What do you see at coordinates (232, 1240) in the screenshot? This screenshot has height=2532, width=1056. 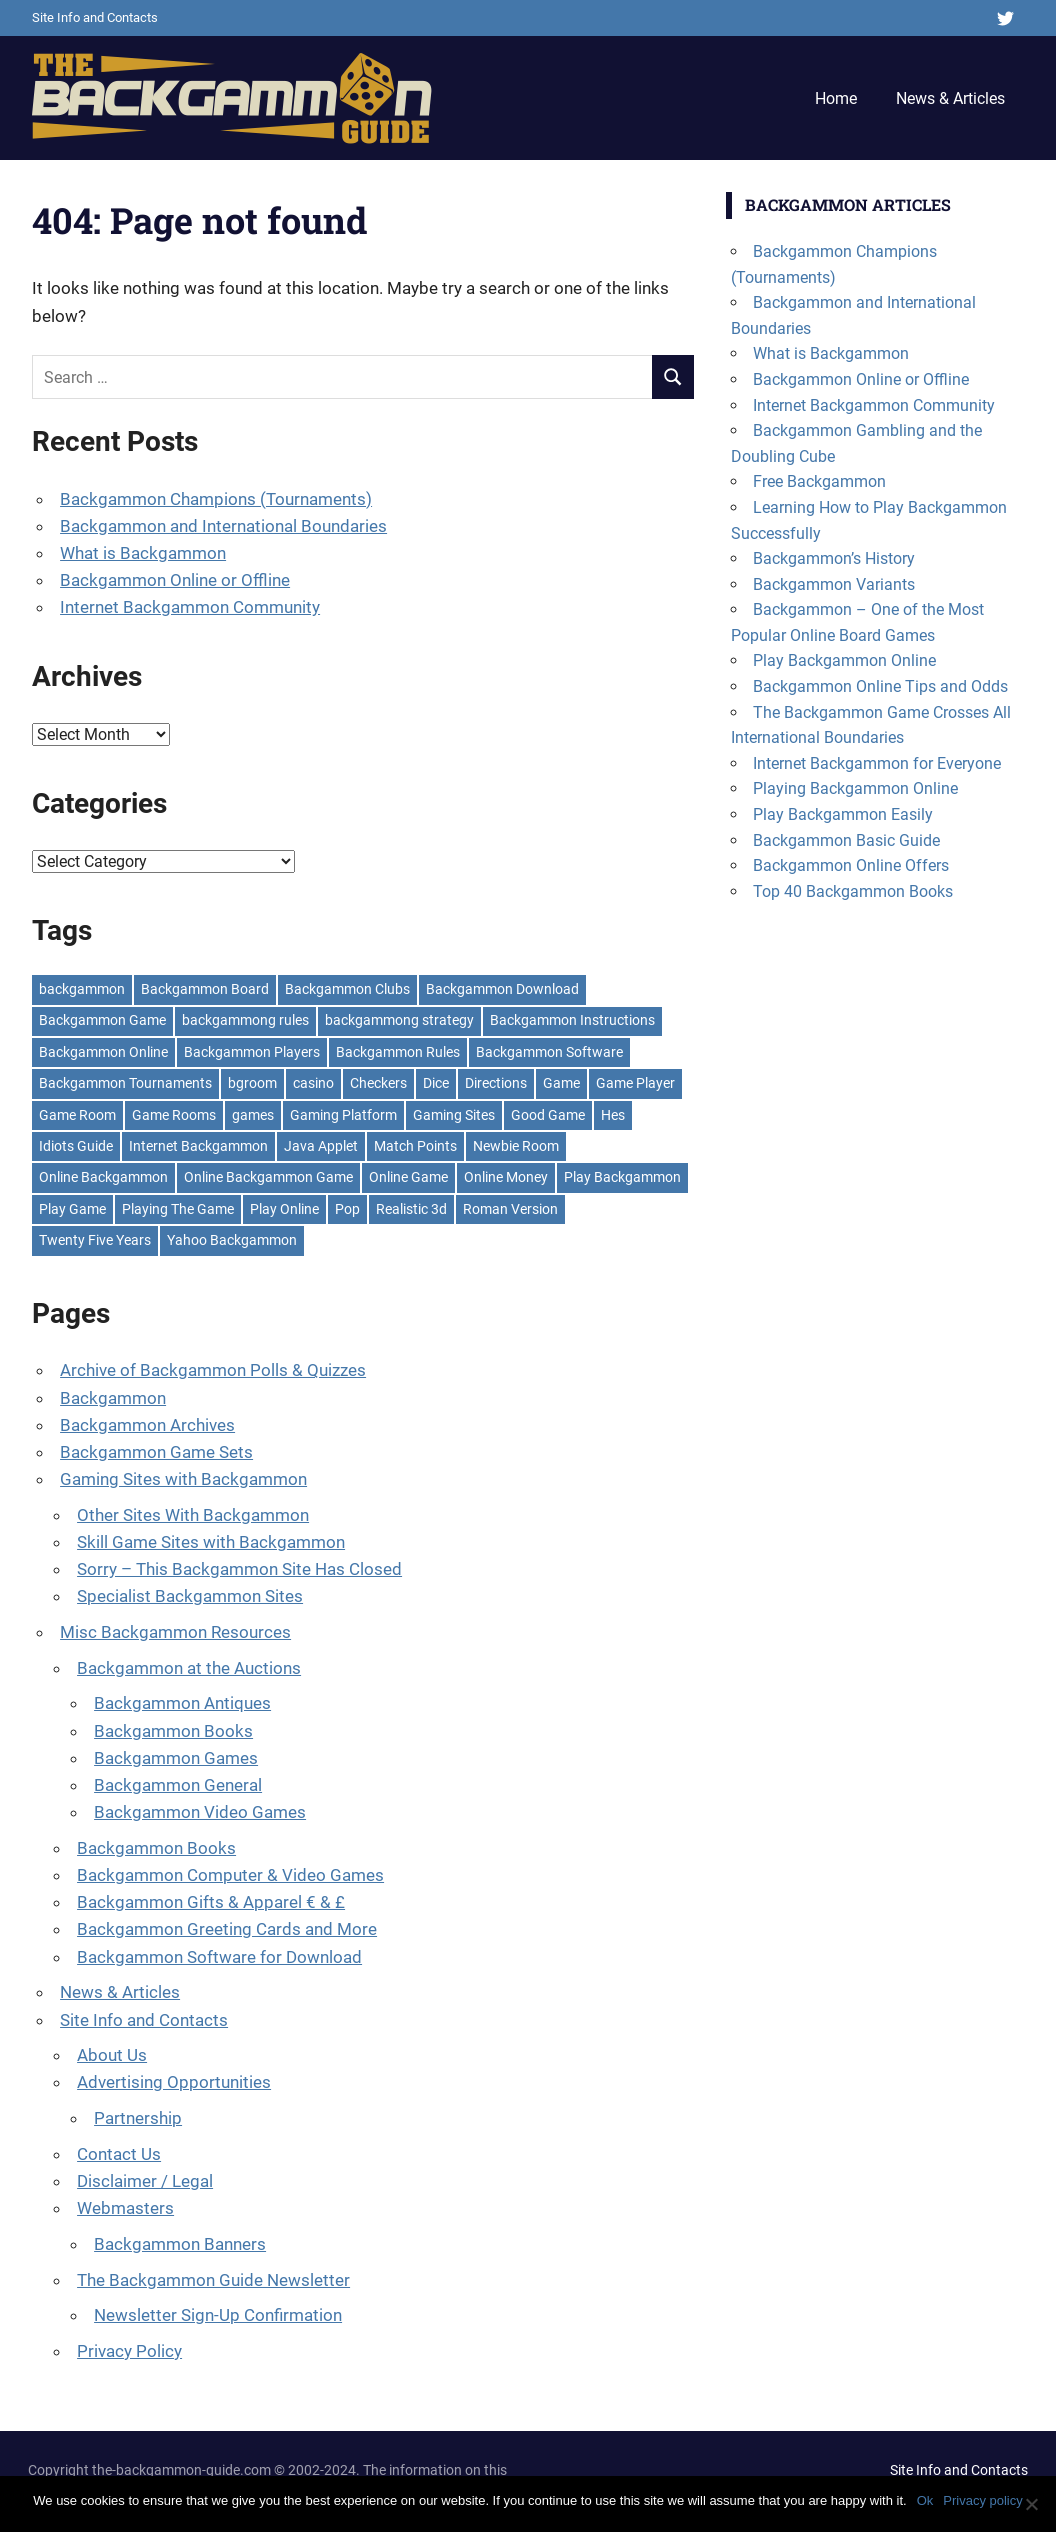 I see `Yahoo Backgammon [Yahoo Backgammon (2 items)]` at bounding box center [232, 1240].